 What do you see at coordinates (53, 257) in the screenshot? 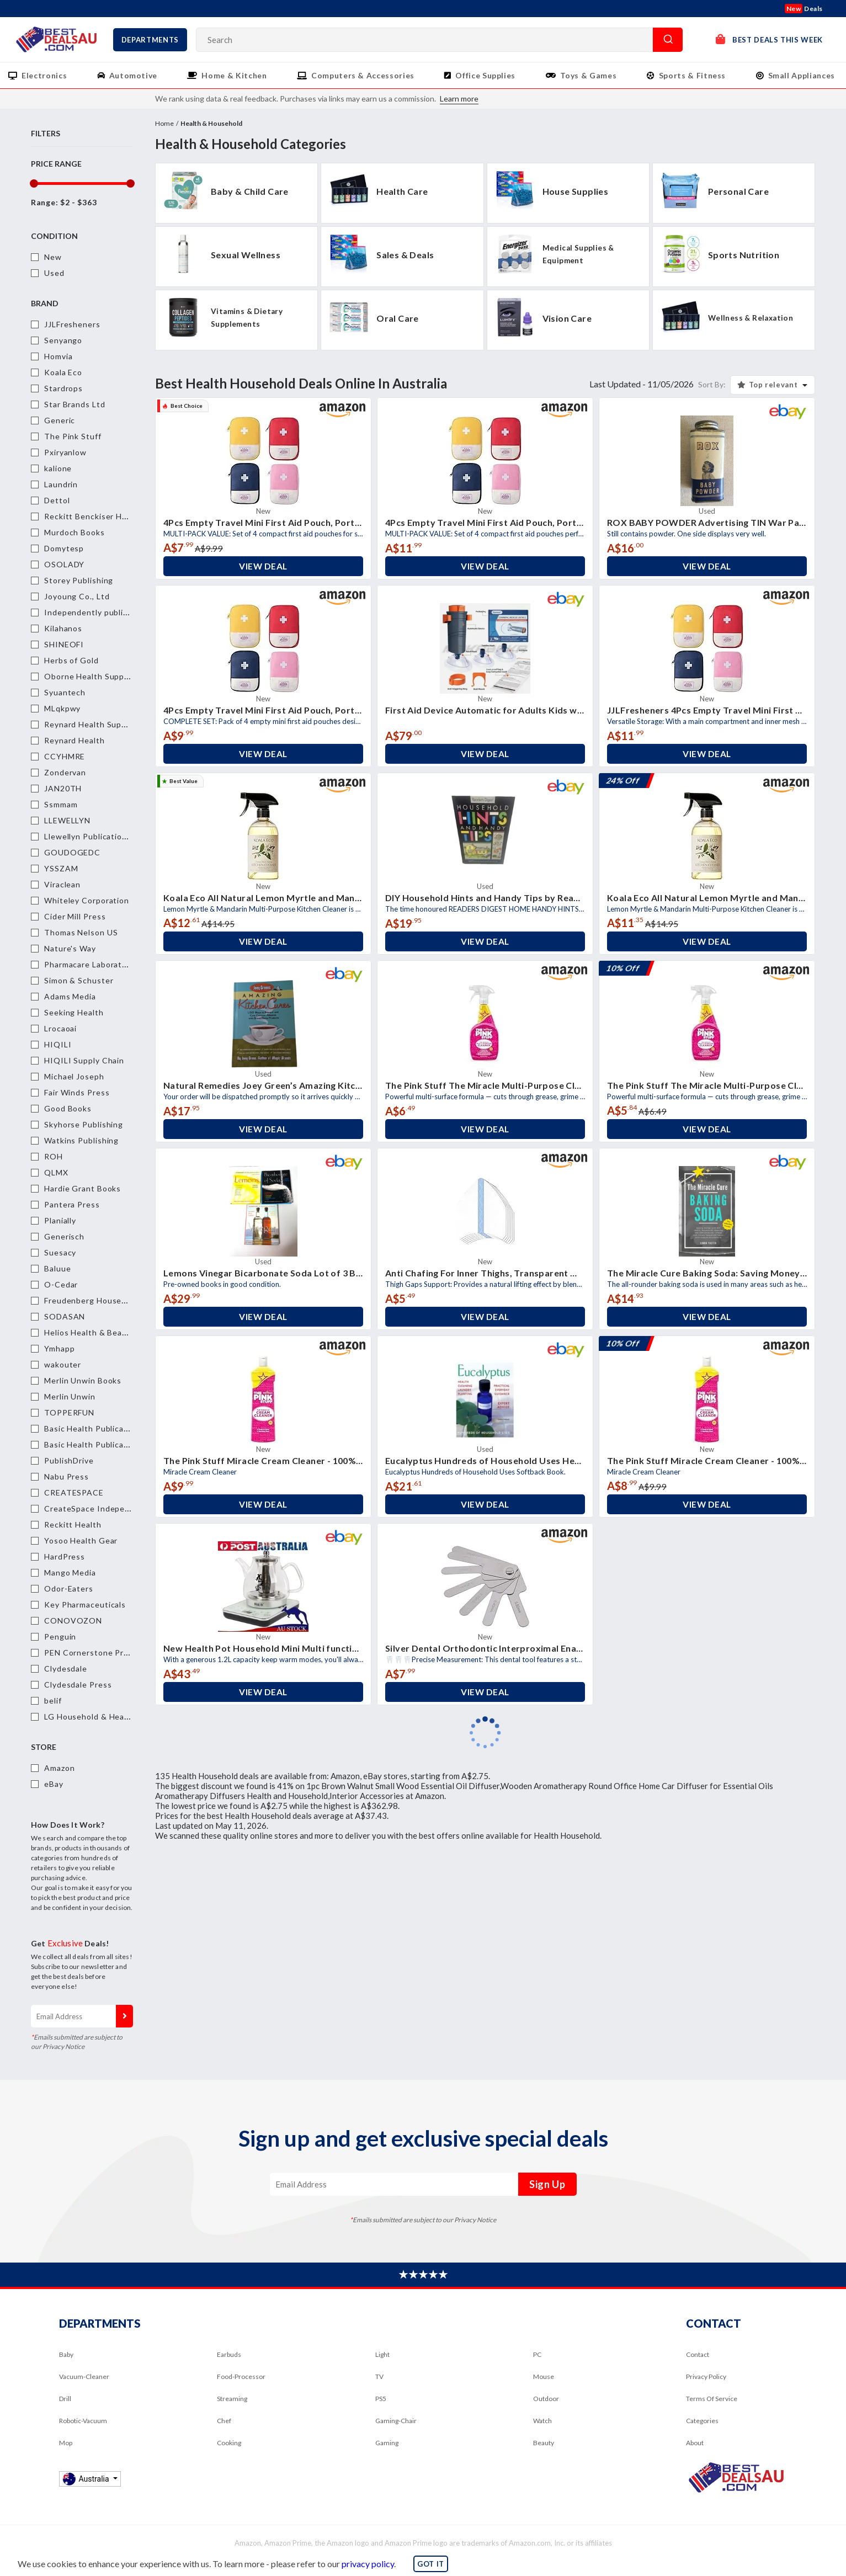
I see `New` at bounding box center [53, 257].